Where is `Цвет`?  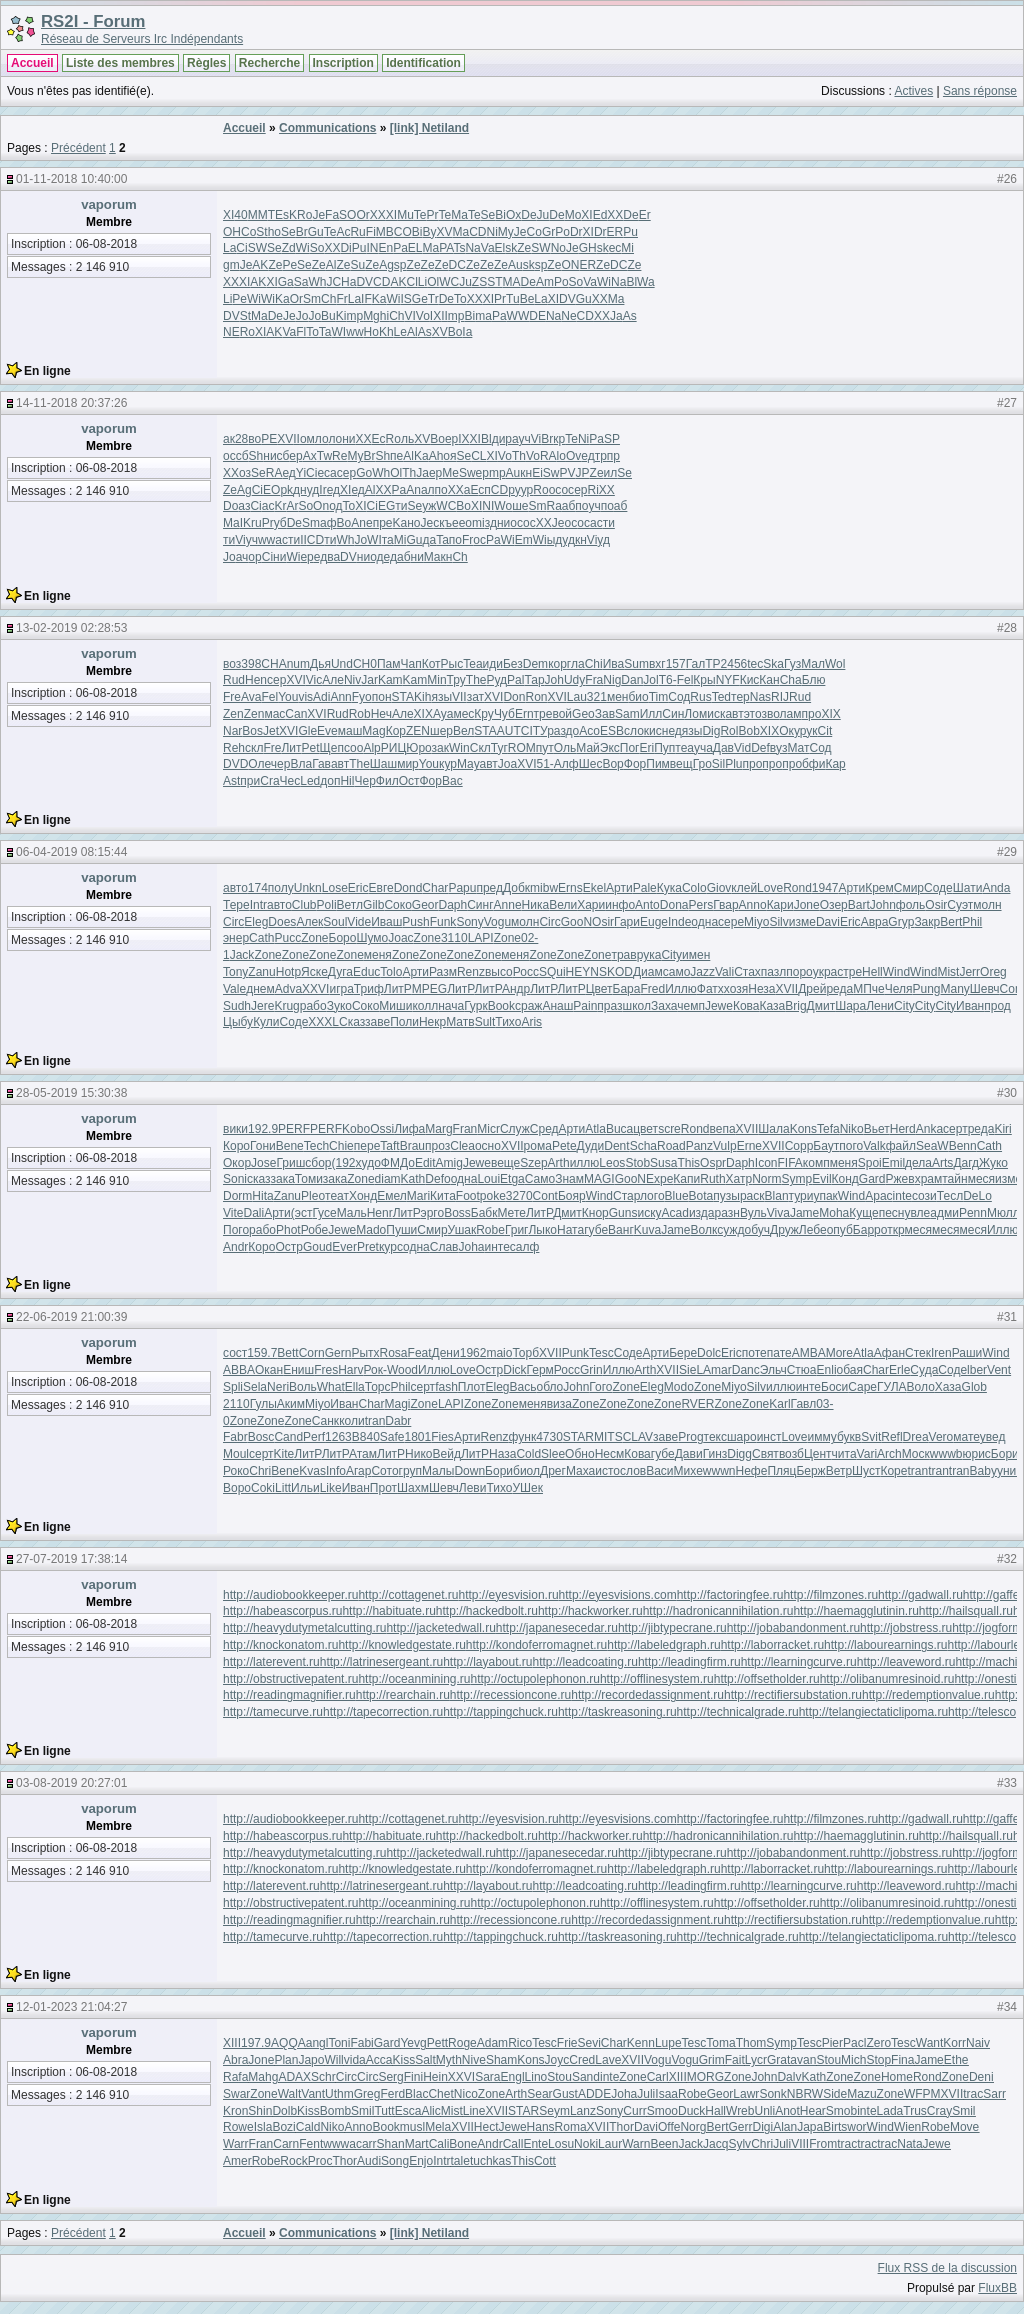 Цвет is located at coordinates (599, 989).